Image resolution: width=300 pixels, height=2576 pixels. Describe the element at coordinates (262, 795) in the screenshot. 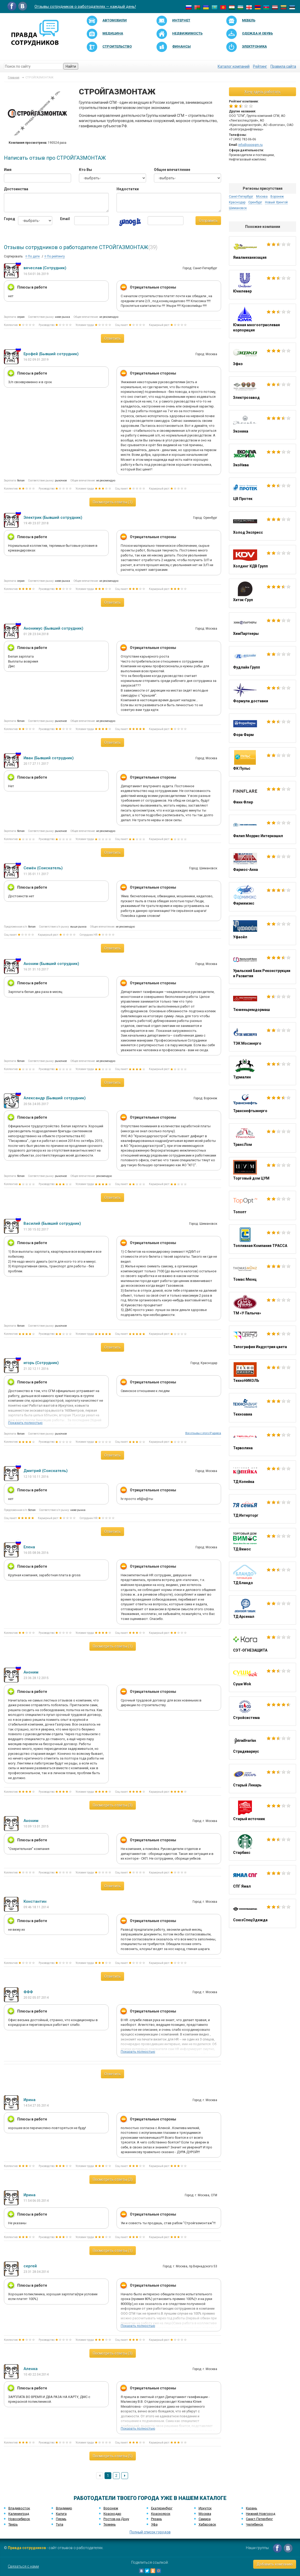

I see `Финн Флер` at that location.